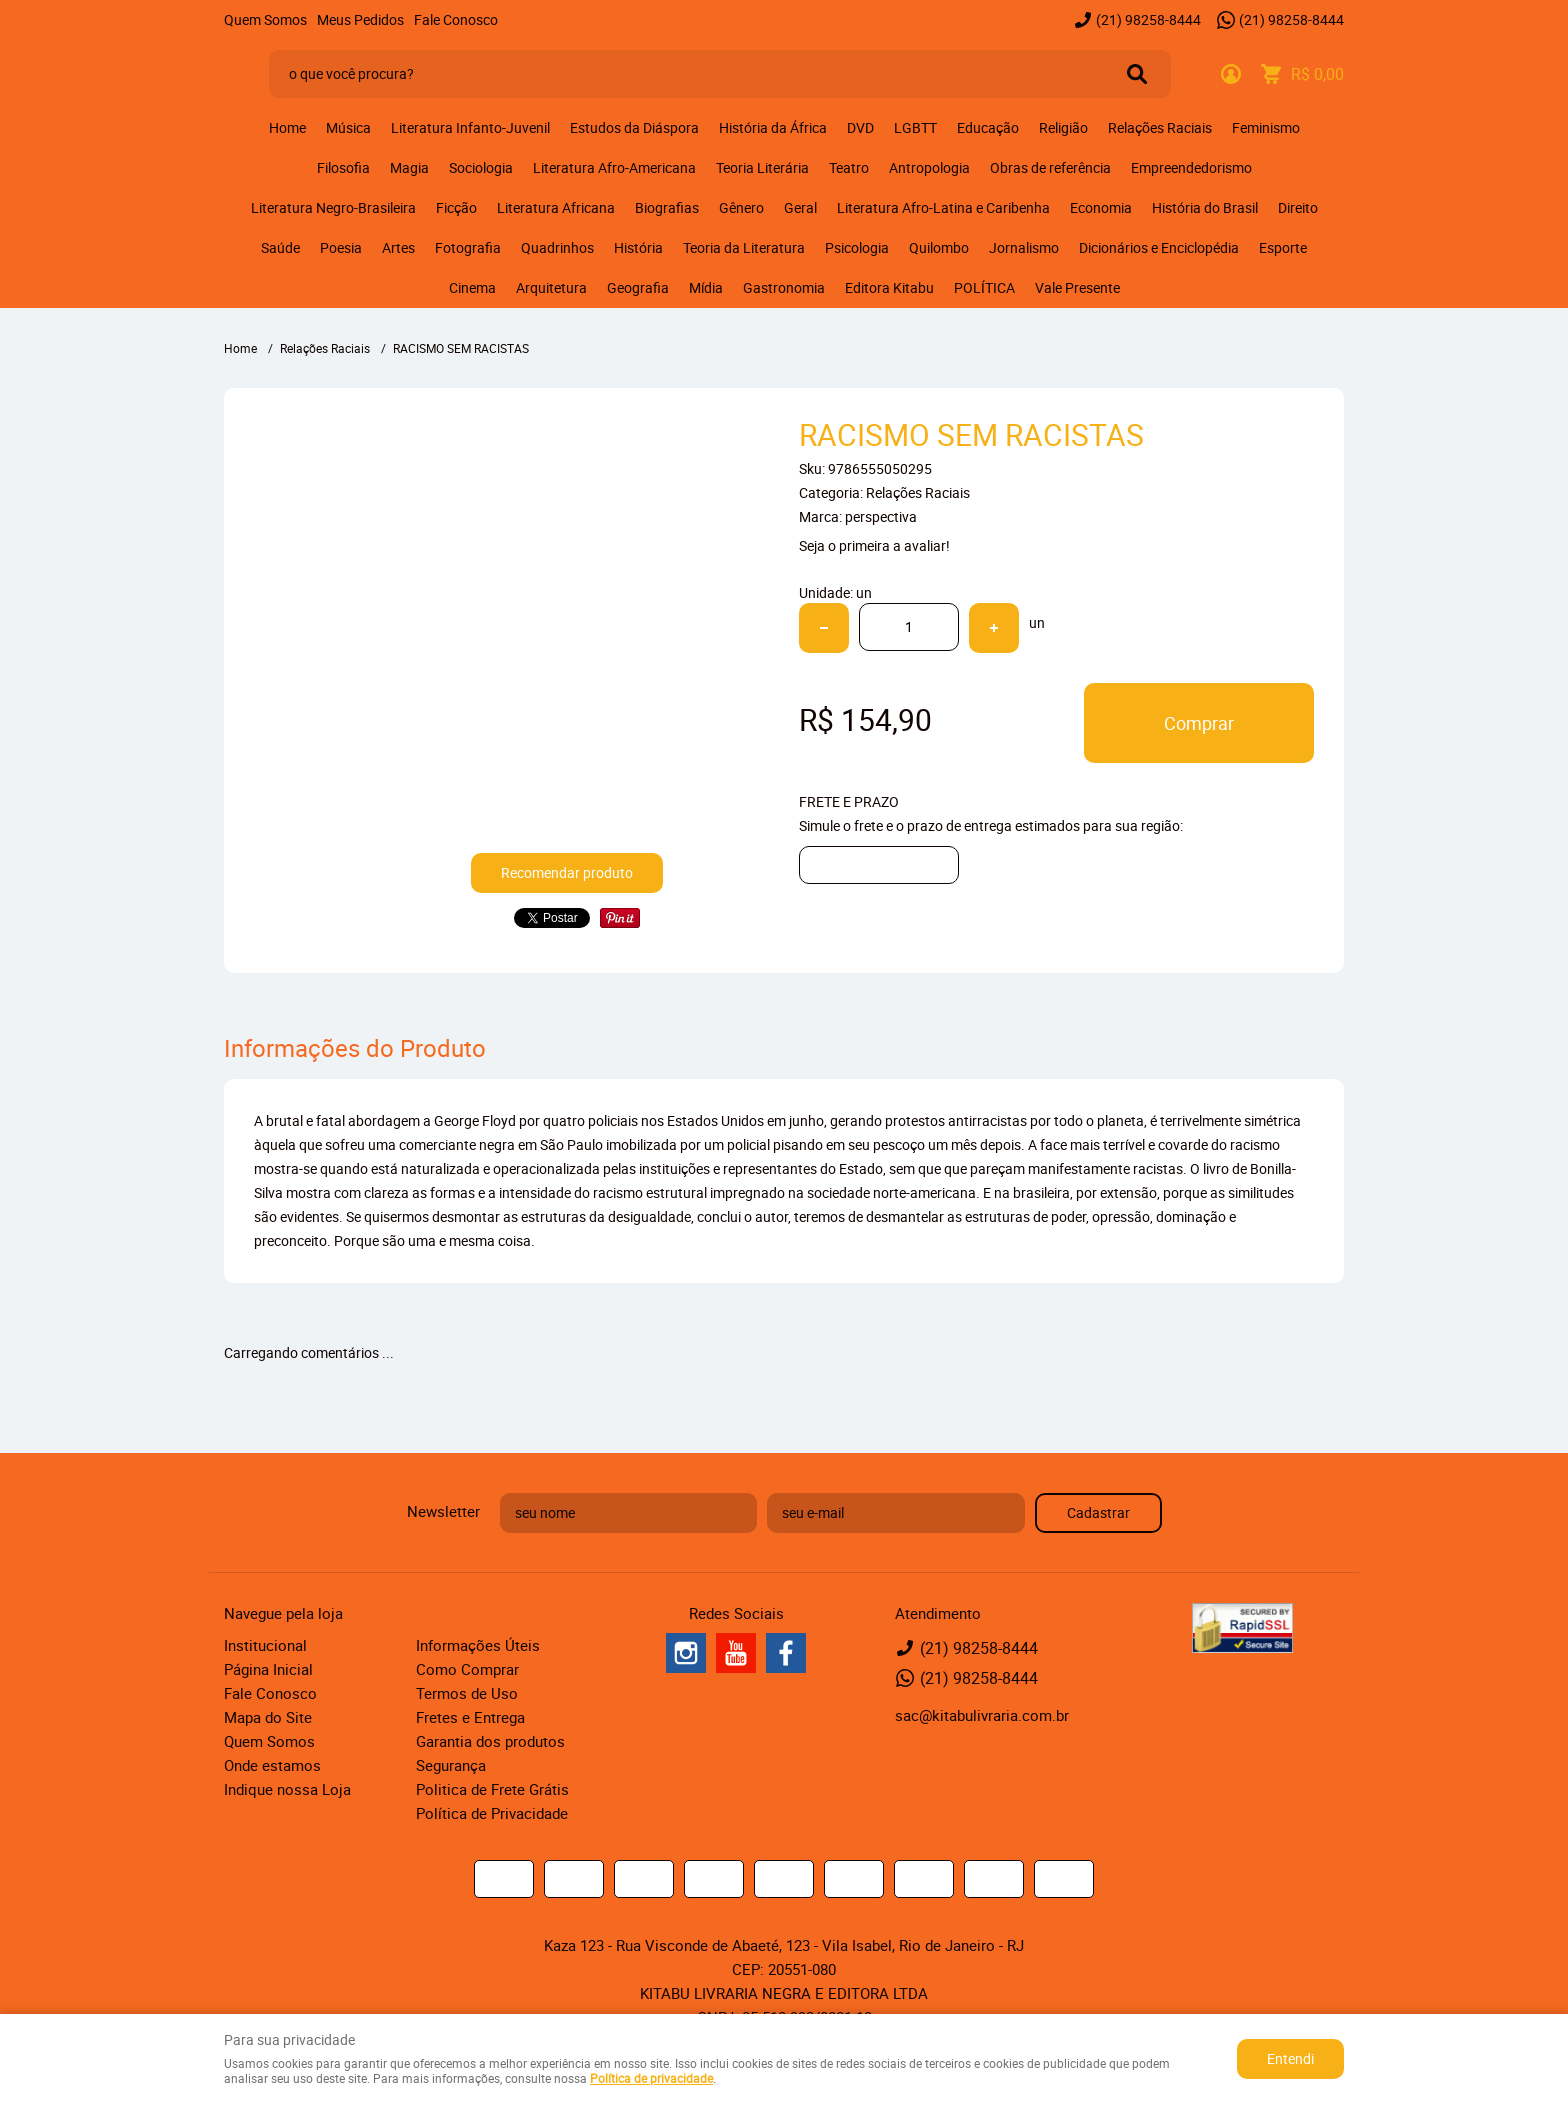 The image size is (1568, 2104). What do you see at coordinates (472, 287) in the screenshot?
I see `Cinema` at bounding box center [472, 287].